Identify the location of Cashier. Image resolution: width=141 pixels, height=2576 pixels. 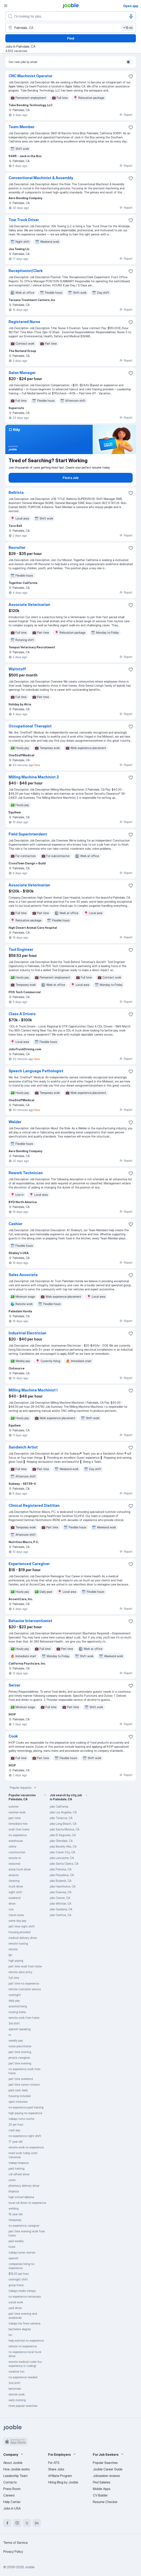
(15, 1224).